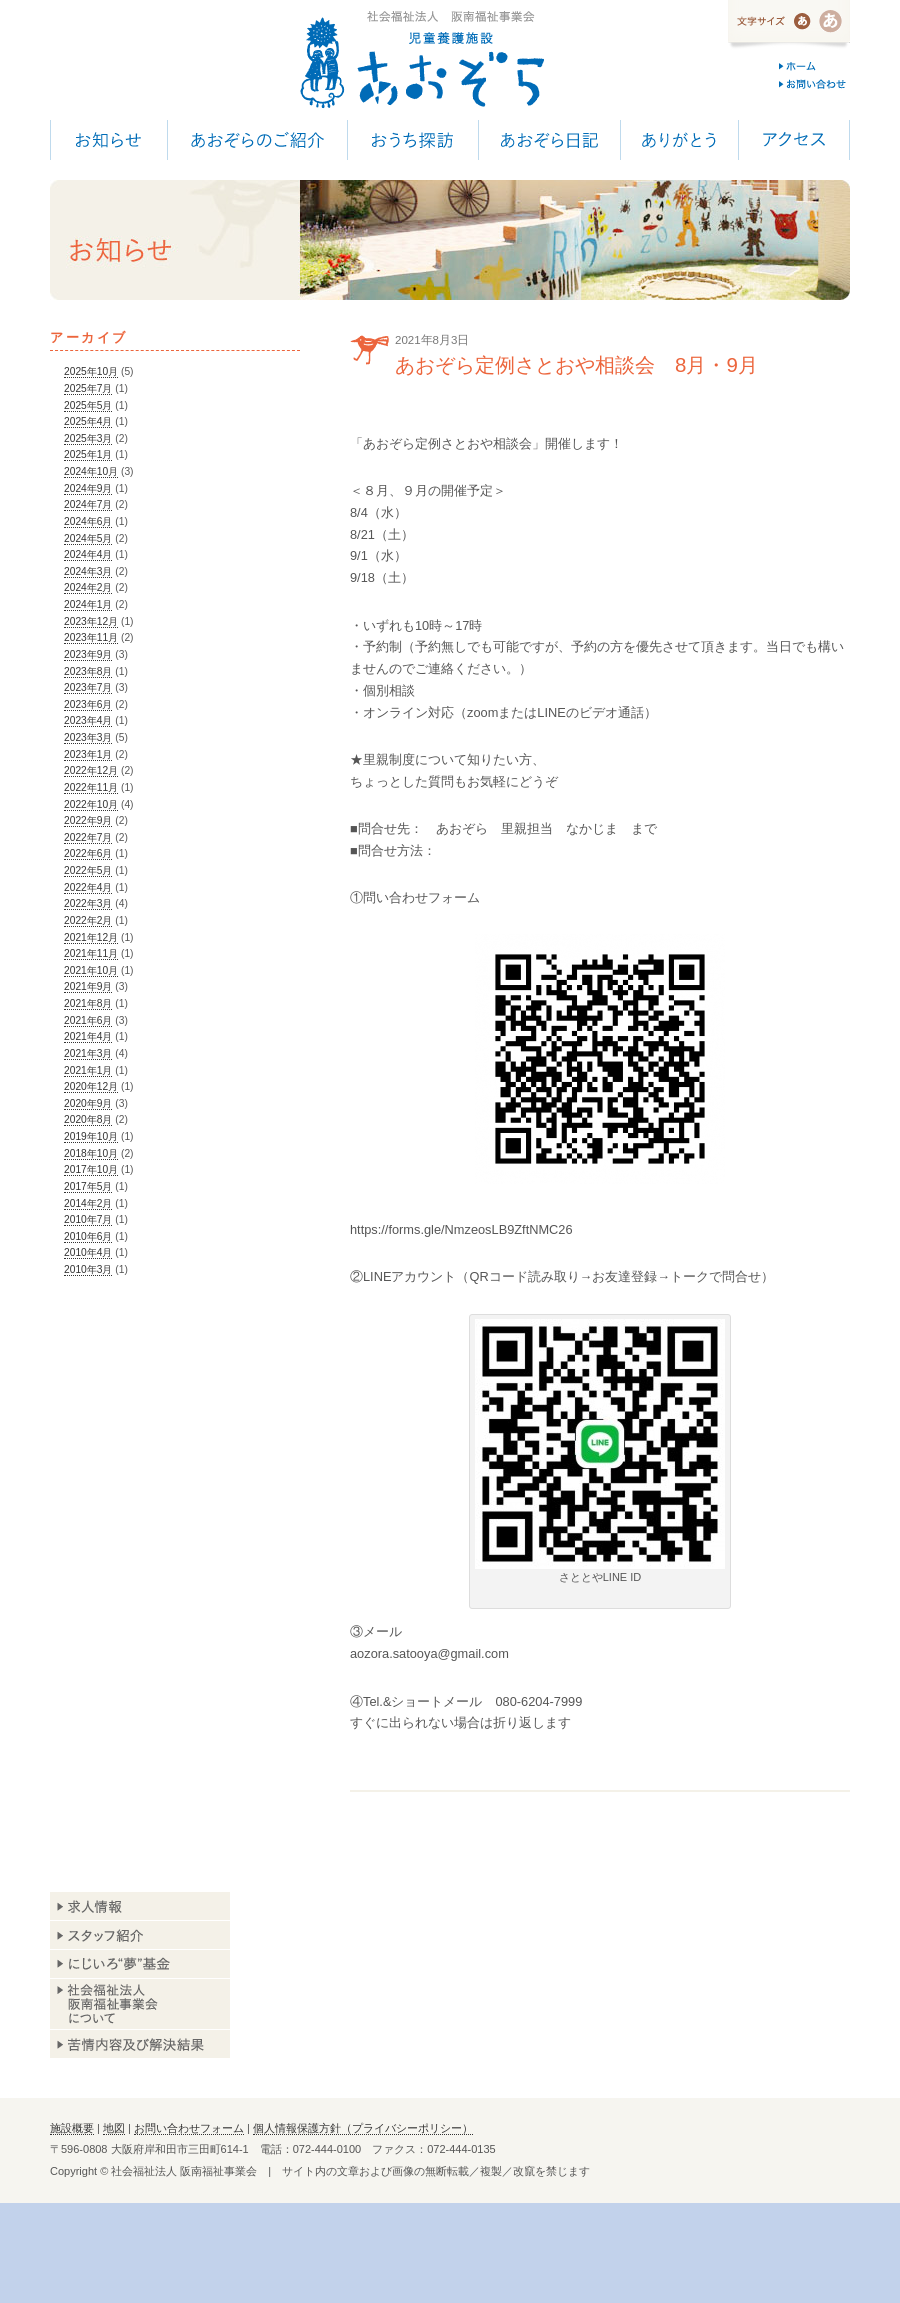 This screenshot has width=900, height=2303. Describe the element at coordinates (91, 371) in the screenshot. I see `2025年10月` at that location.